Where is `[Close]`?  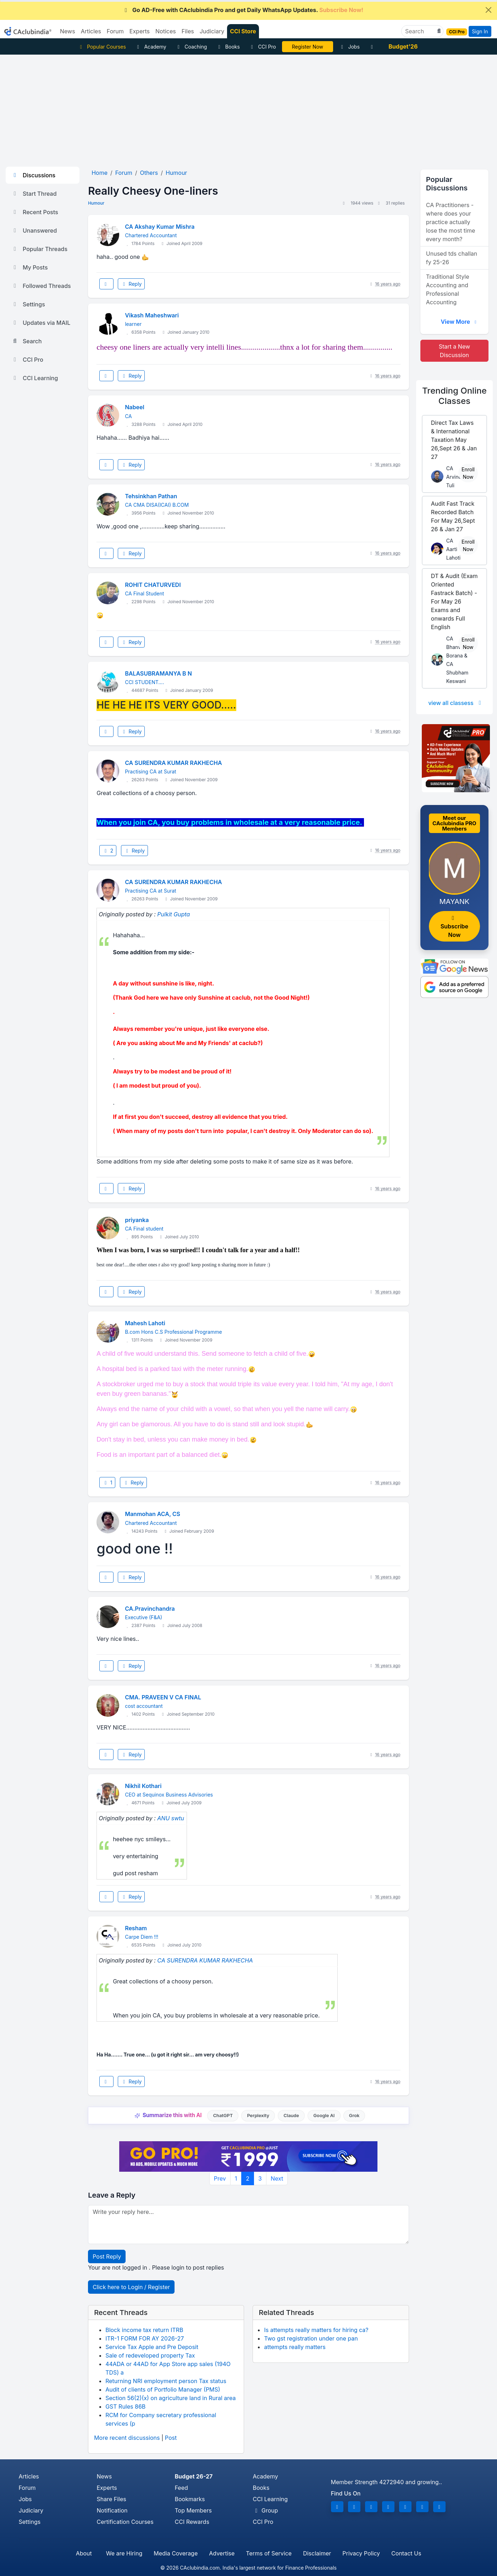
[Close] is located at coordinates (488, 10).